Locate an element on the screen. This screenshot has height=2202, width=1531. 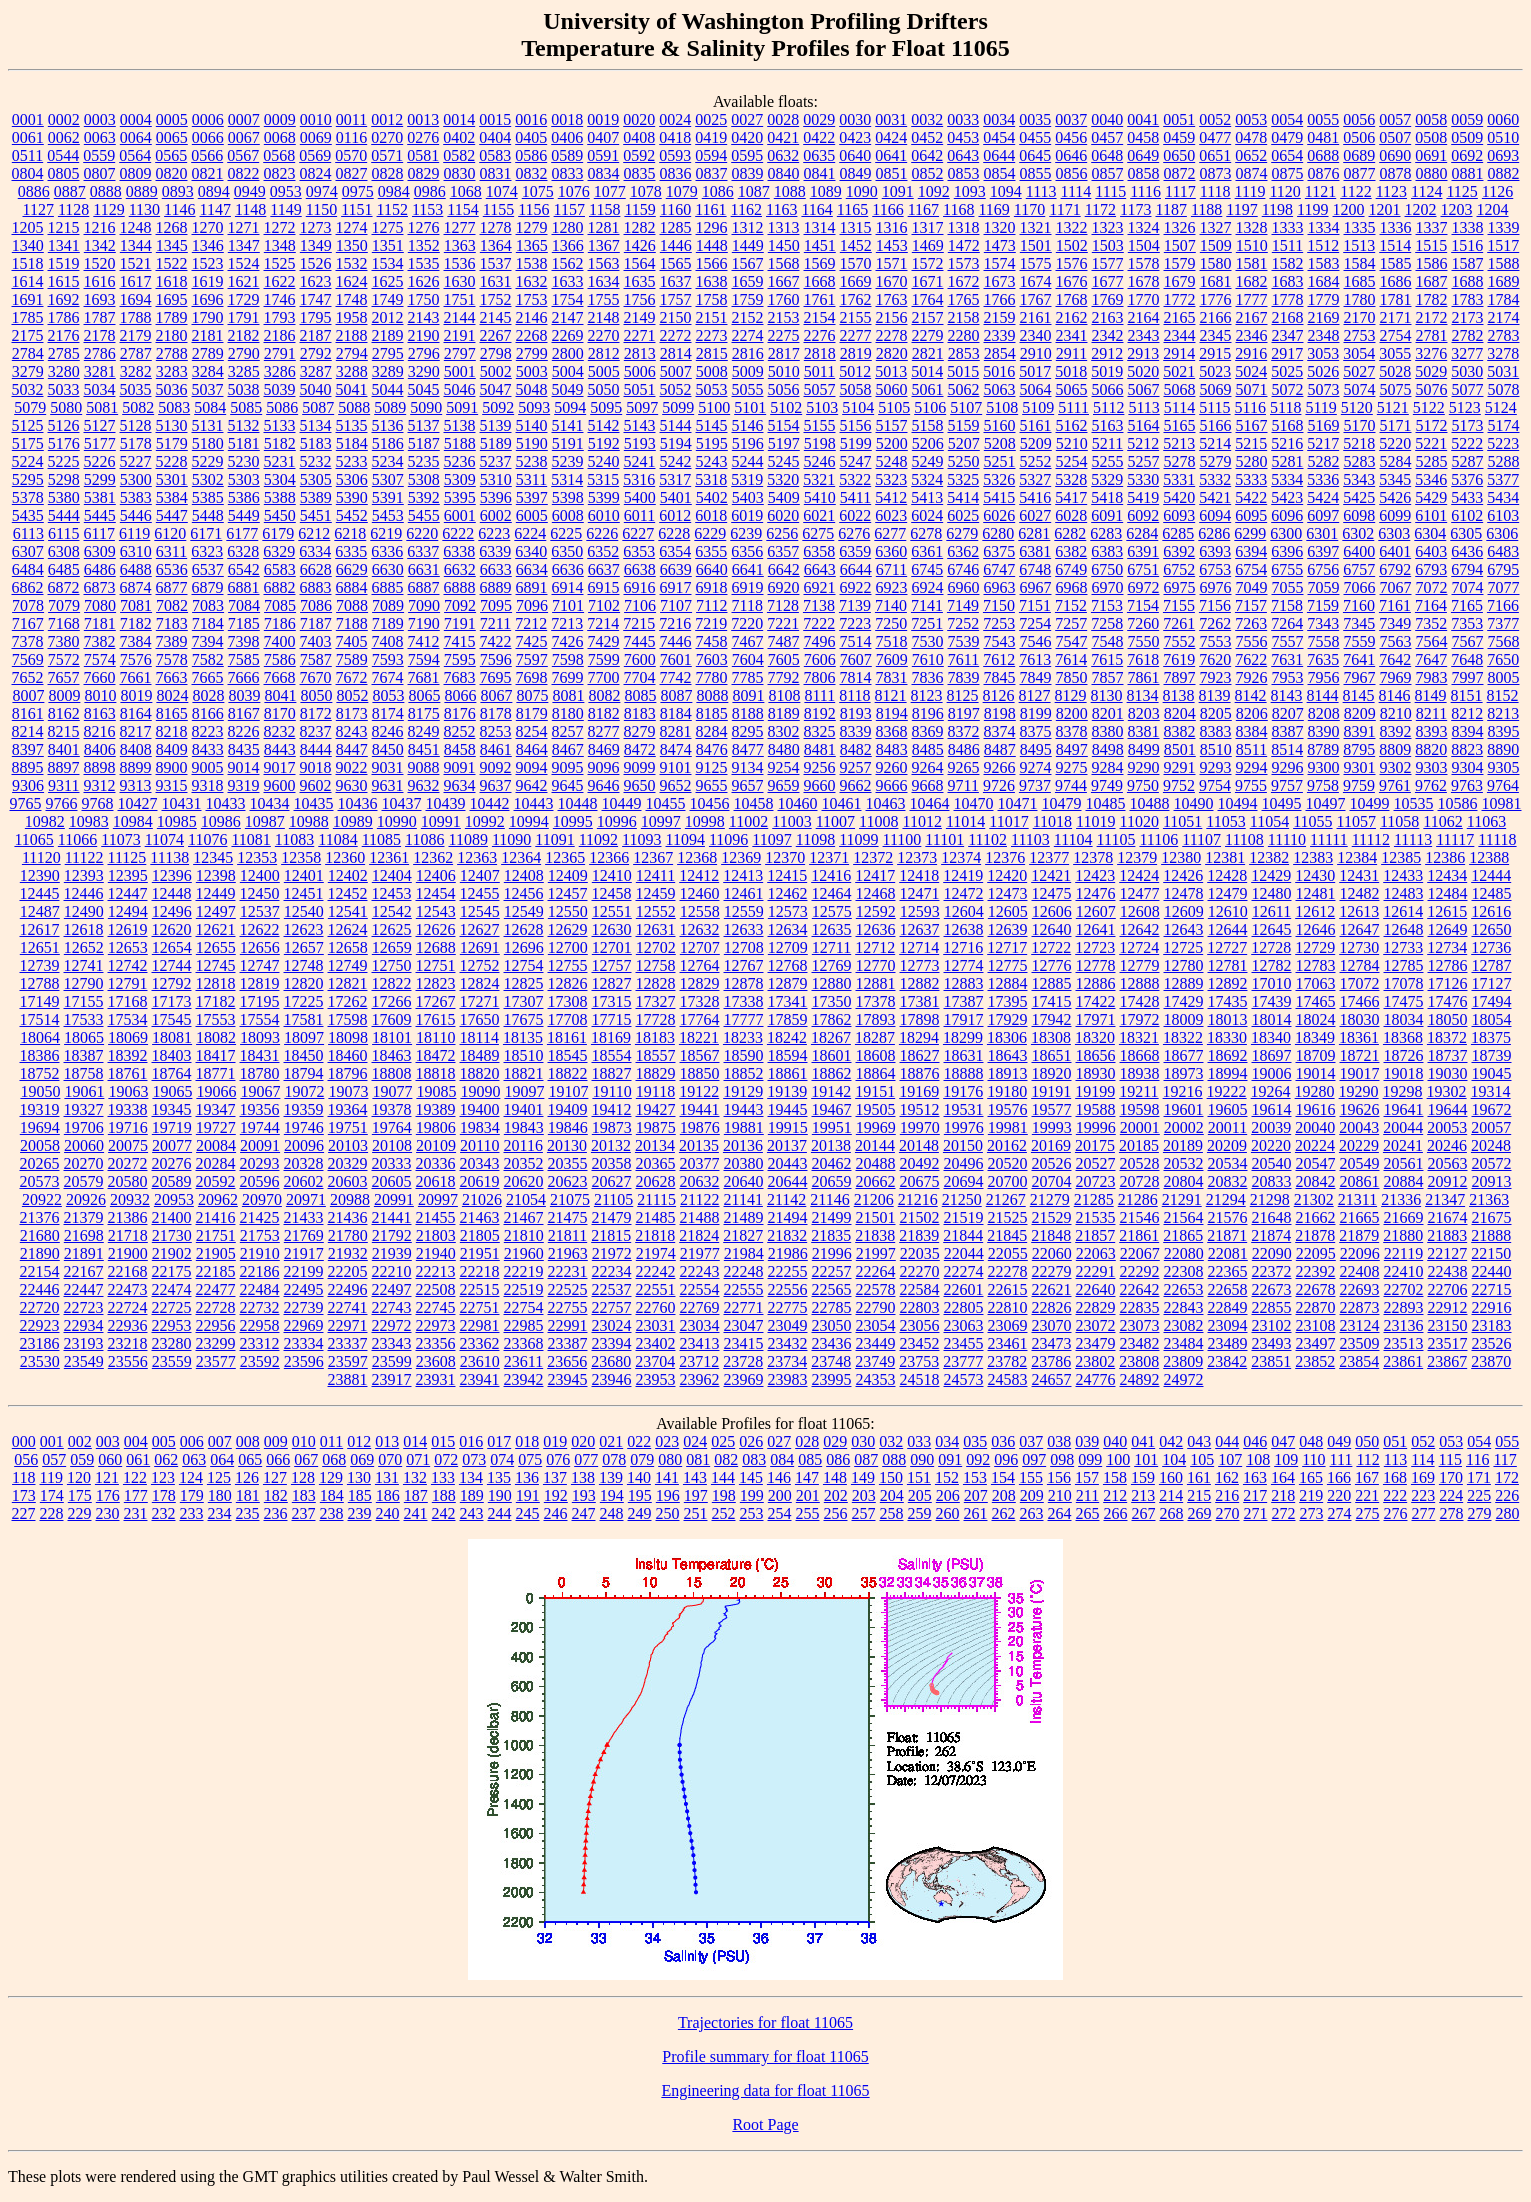
5314 is located at coordinates (567, 479).